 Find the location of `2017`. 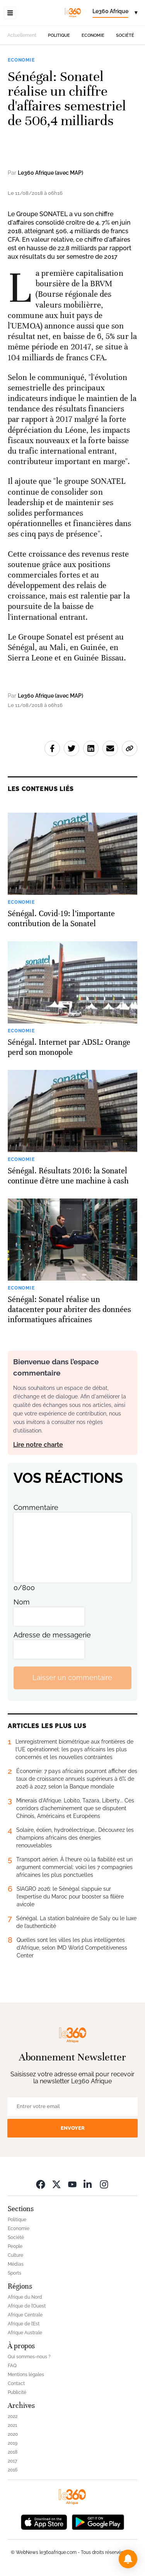

2017 is located at coordinates (12, 2461).